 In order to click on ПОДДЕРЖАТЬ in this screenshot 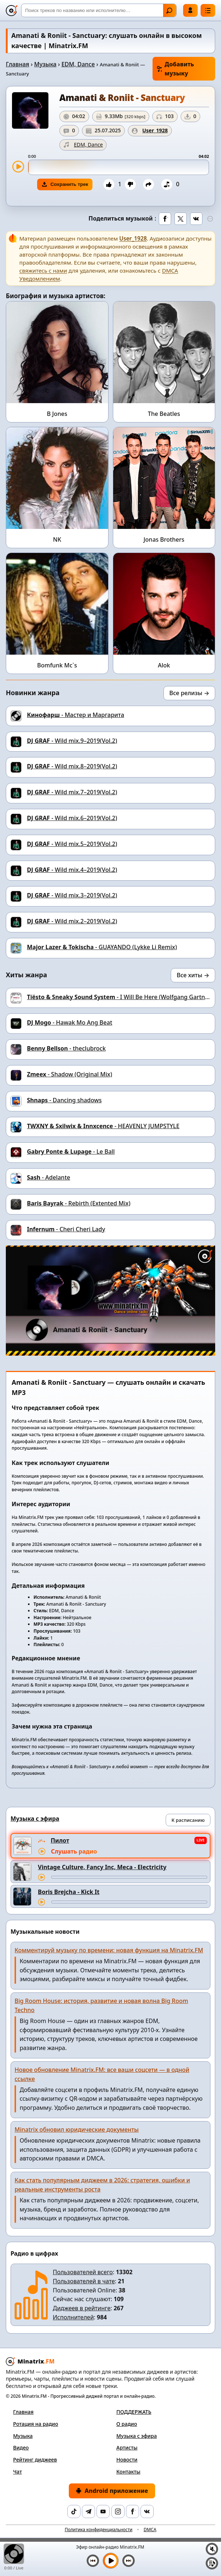, I will do `click(134, 2411)`.